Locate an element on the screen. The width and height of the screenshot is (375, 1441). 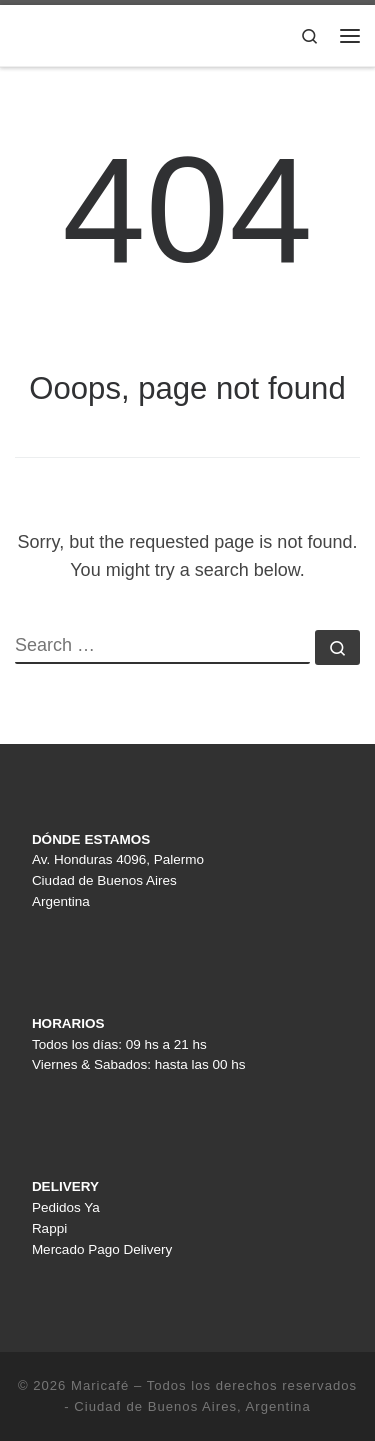
[Maricafé | Orgullo todo el año] is located at coordinates (140, 33).